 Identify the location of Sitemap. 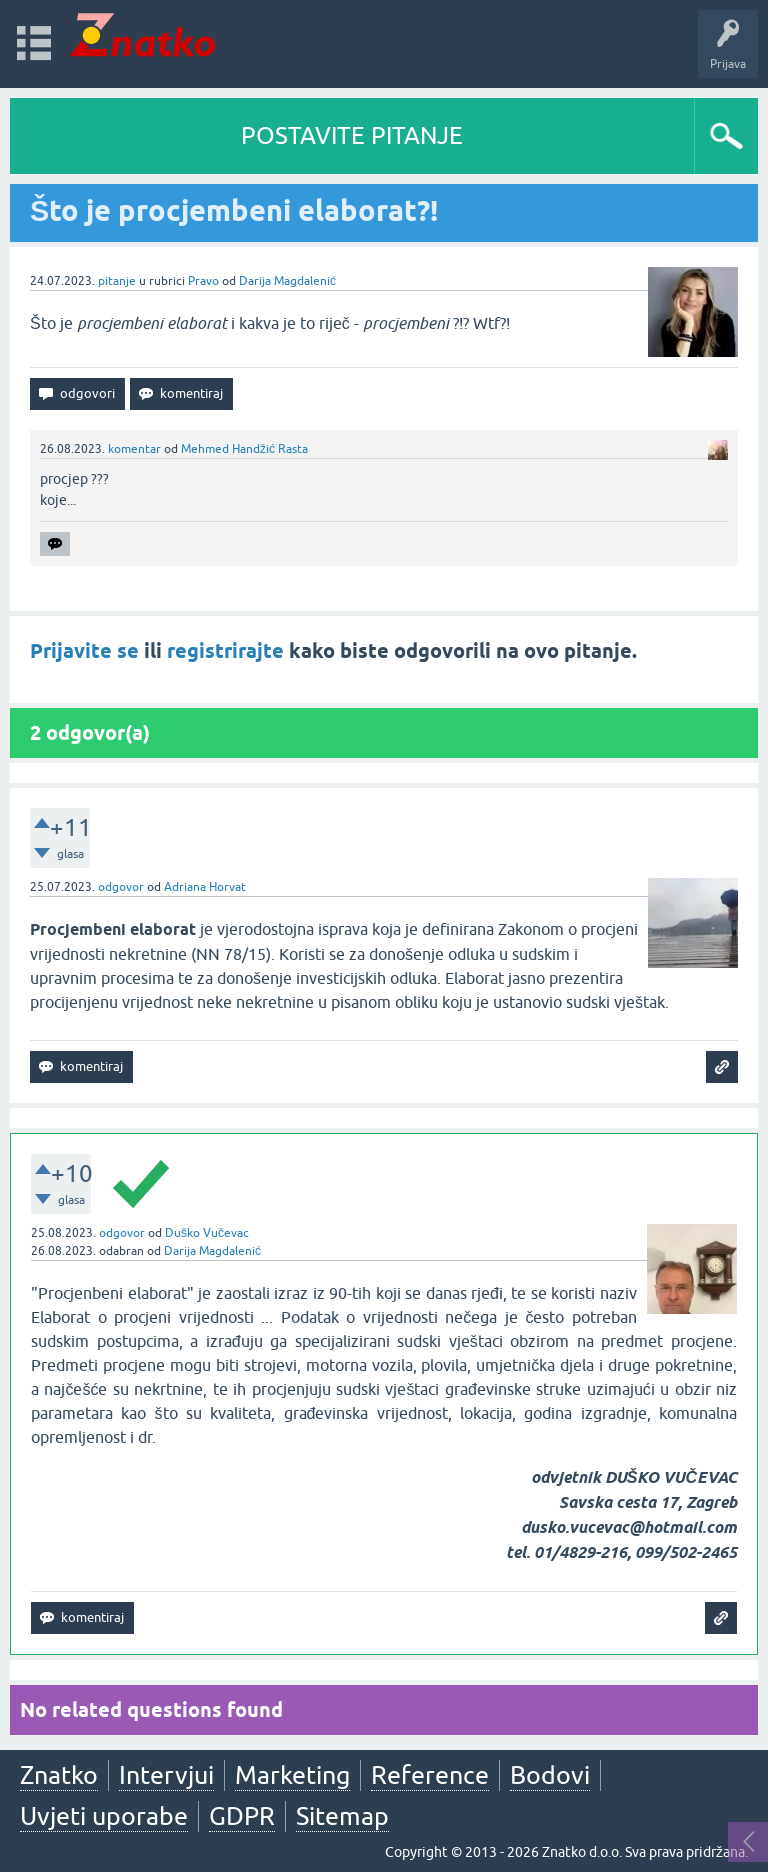
(342, 1816).